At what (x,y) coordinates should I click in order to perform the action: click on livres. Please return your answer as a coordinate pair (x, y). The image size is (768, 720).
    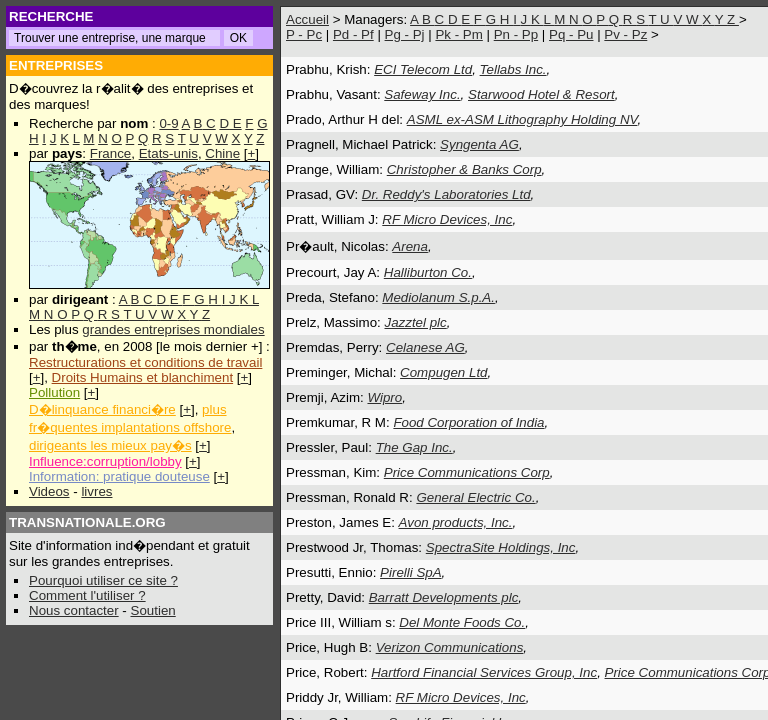
    Looking at the image, I should click on (96, 491).